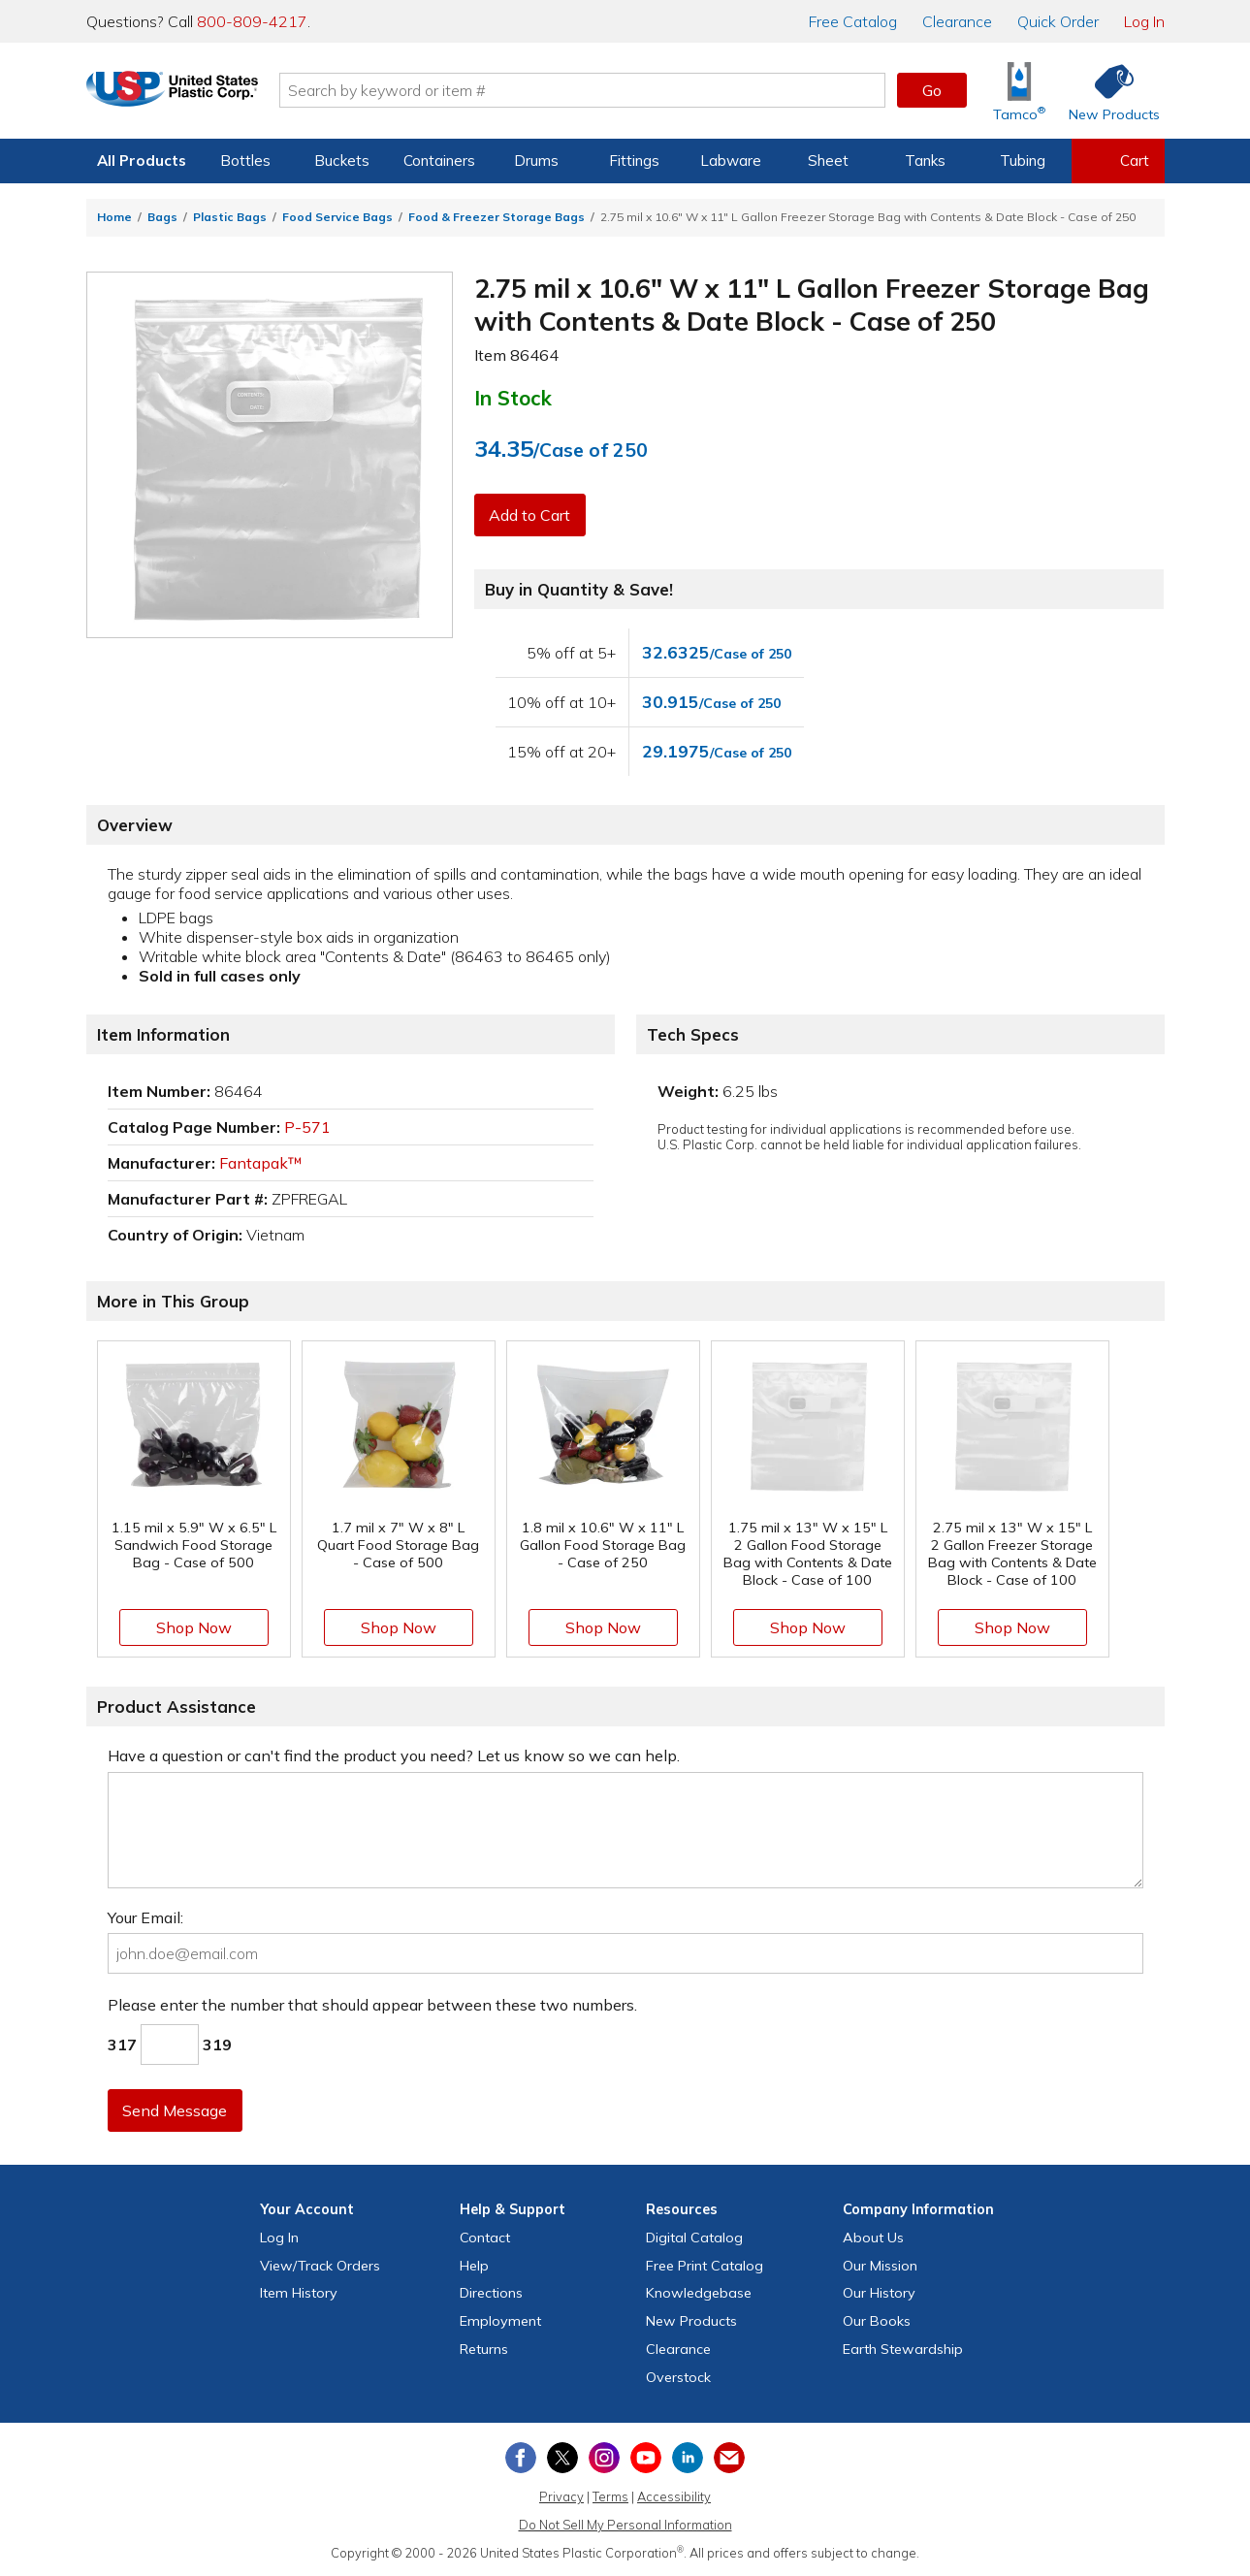  Describe the element at coordinates (853, 21) in the screenshot. I see `Catalog` at that location.